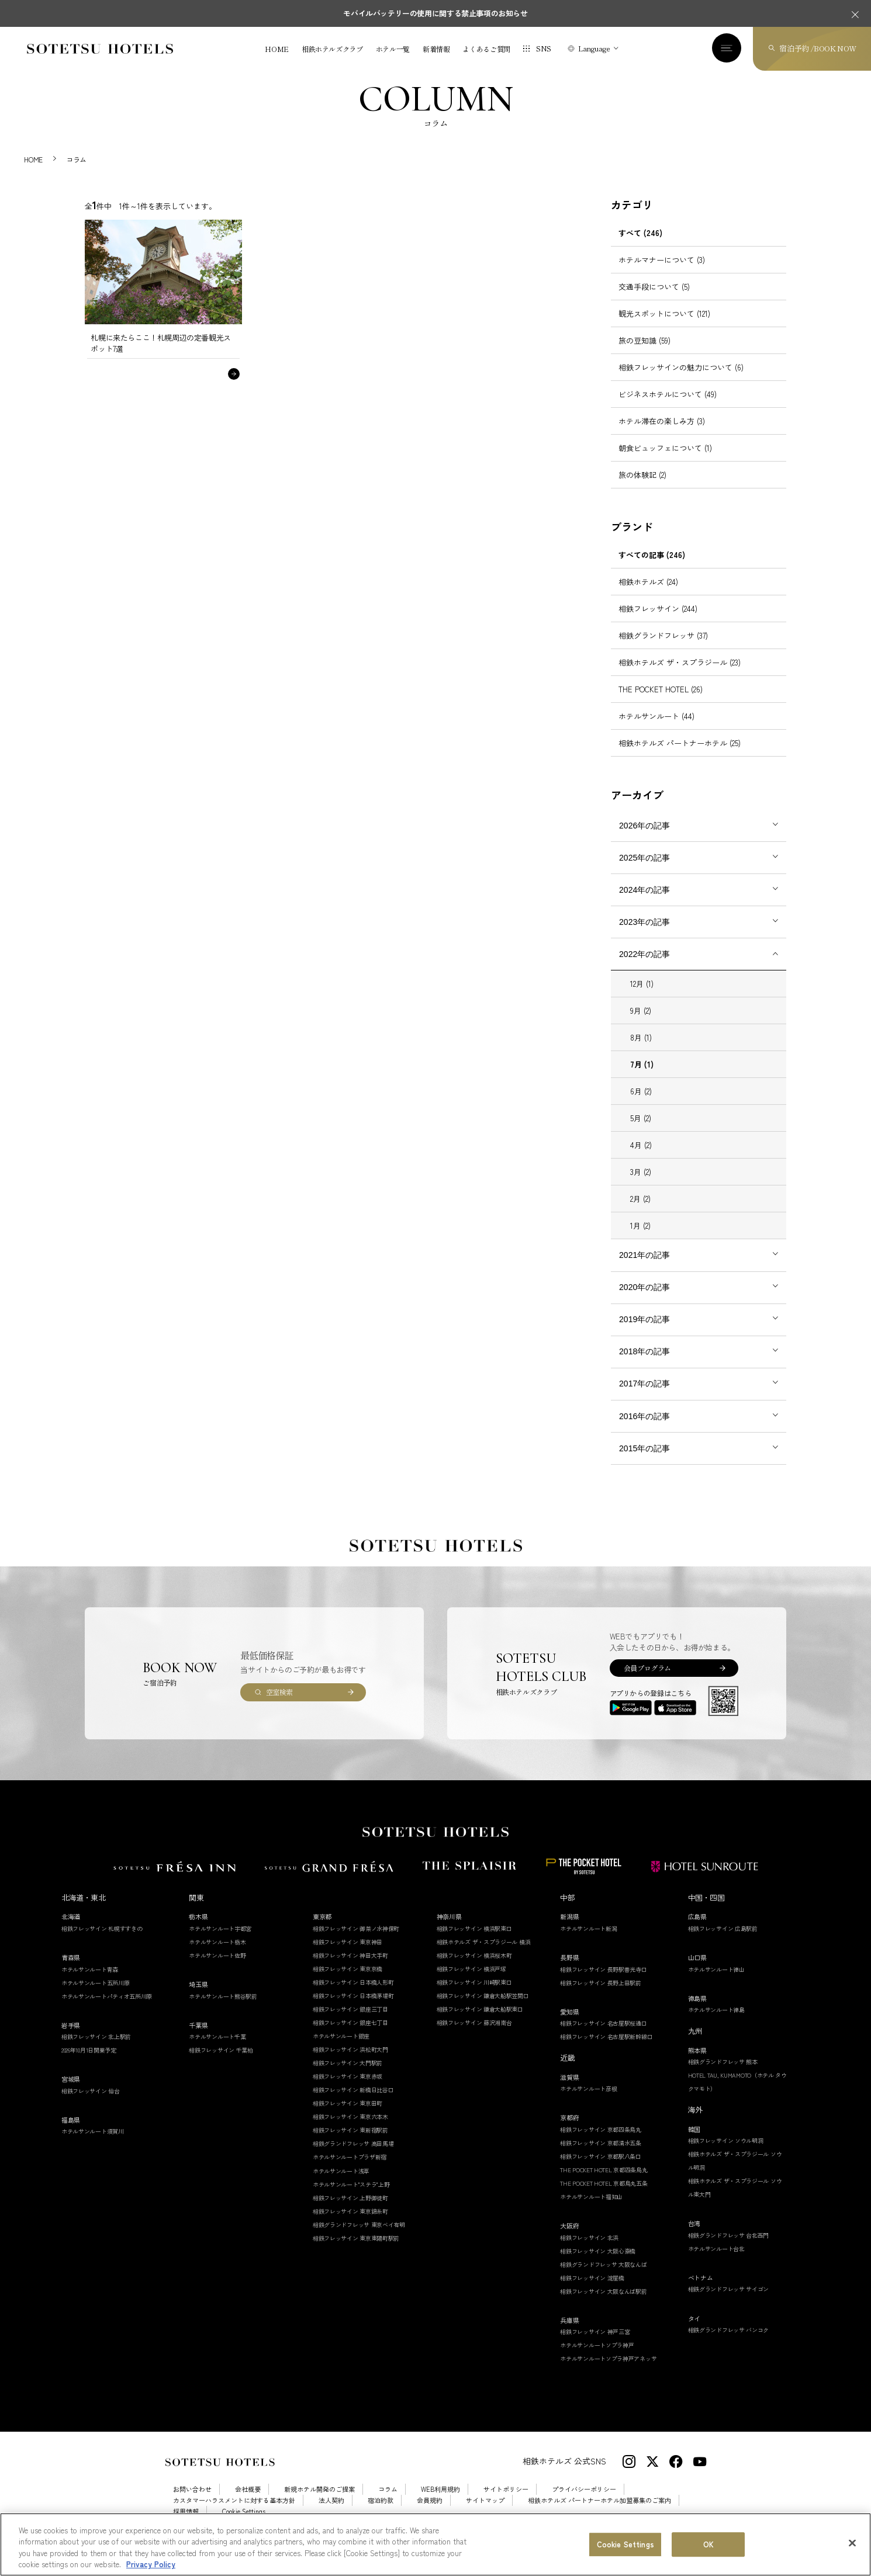 This screenshot has width=871, height=2576. Describe the element at coordinates (600, 2169) in the screenshot. I see `相鉄フレッサイン 京都駅八条口` at that location.